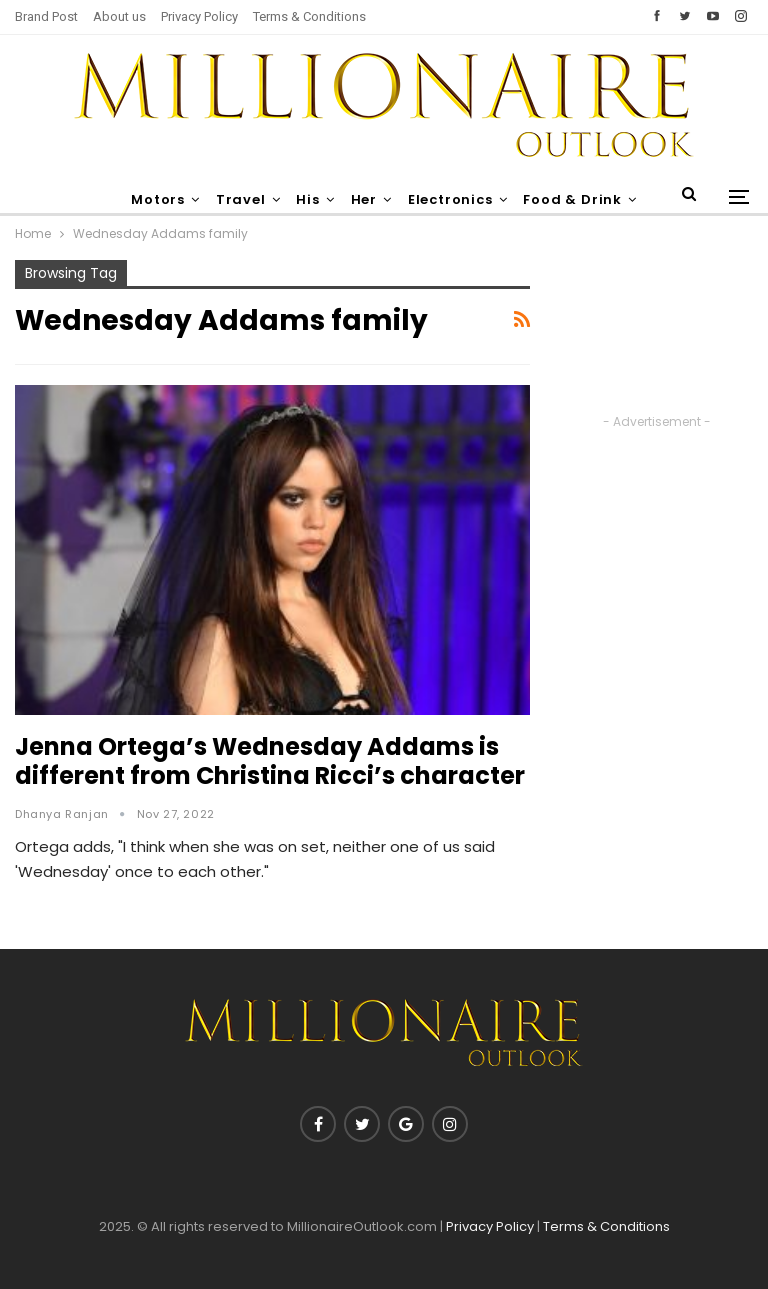 Image resolution: width=768 pixels, height=1289 pixels. What do you see at coordinates (181, 199) in the screenshot?
I see `Motors` at bounding box center [181, 199].